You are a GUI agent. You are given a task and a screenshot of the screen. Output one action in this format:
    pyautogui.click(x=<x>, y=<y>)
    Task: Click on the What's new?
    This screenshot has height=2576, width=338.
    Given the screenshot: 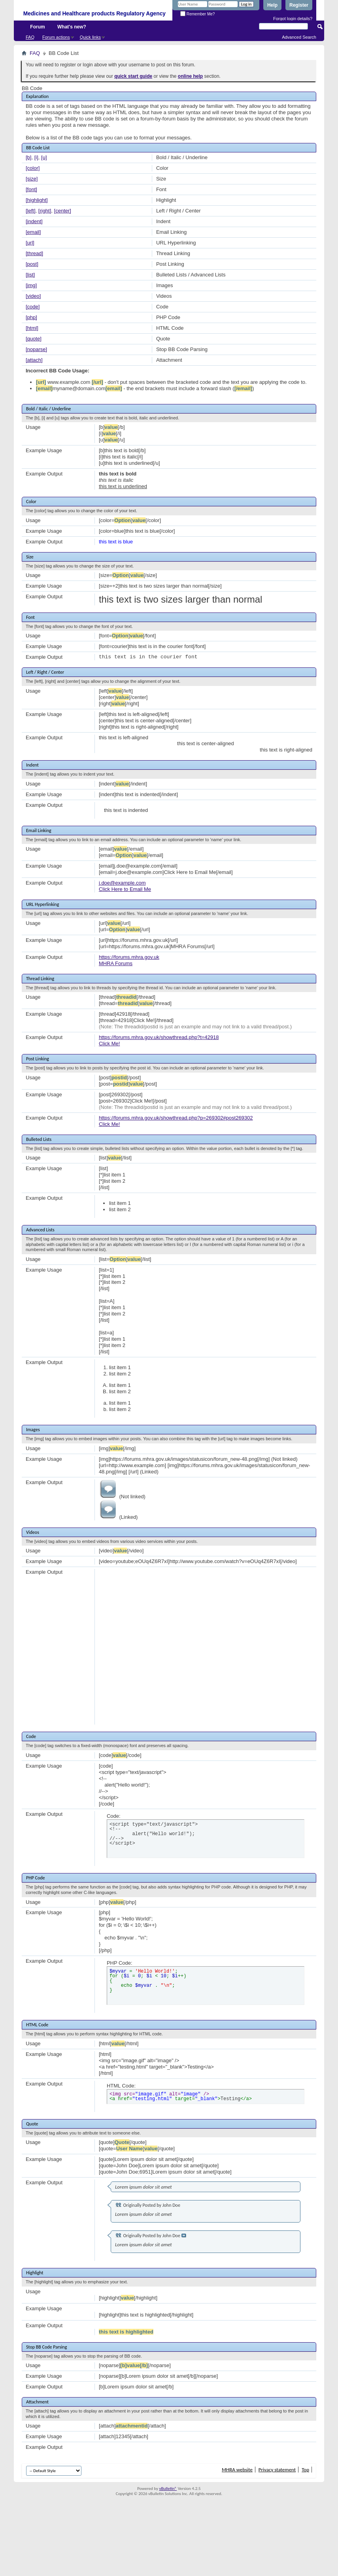 What is the action you would take?
    pyautogui.click(x=71, y=27)
    